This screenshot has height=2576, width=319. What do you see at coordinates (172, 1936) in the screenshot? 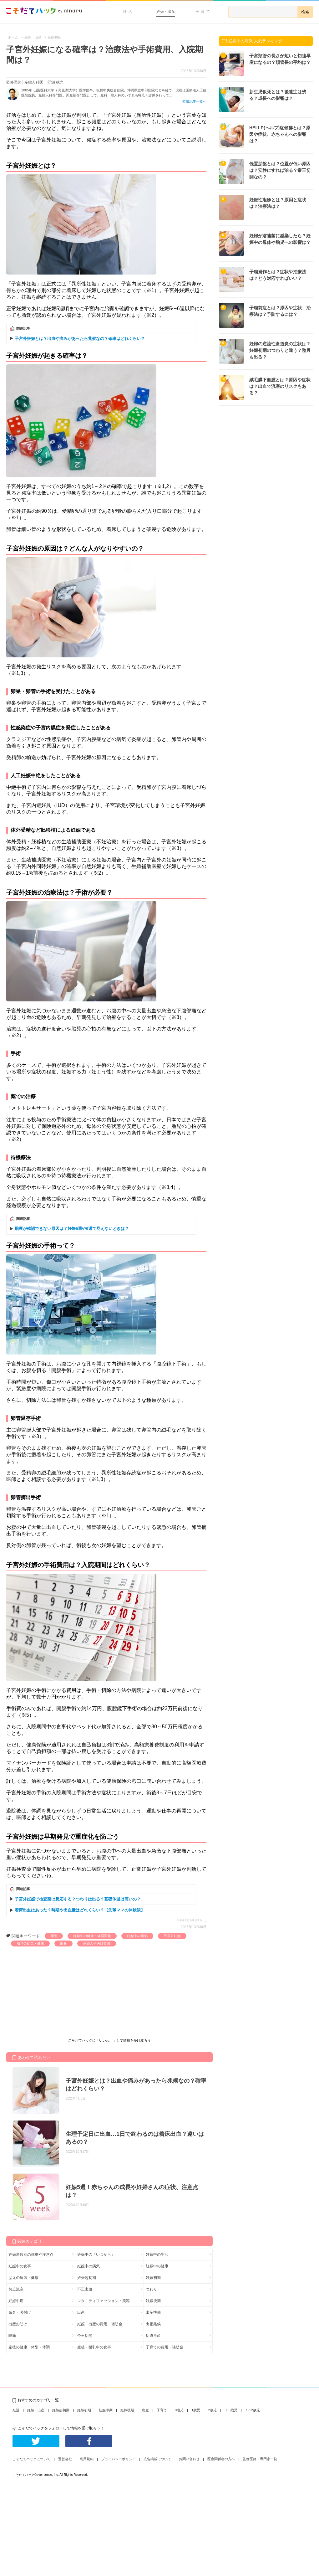
I see `子宮外妊娠` at bounding box center [172, 1936].